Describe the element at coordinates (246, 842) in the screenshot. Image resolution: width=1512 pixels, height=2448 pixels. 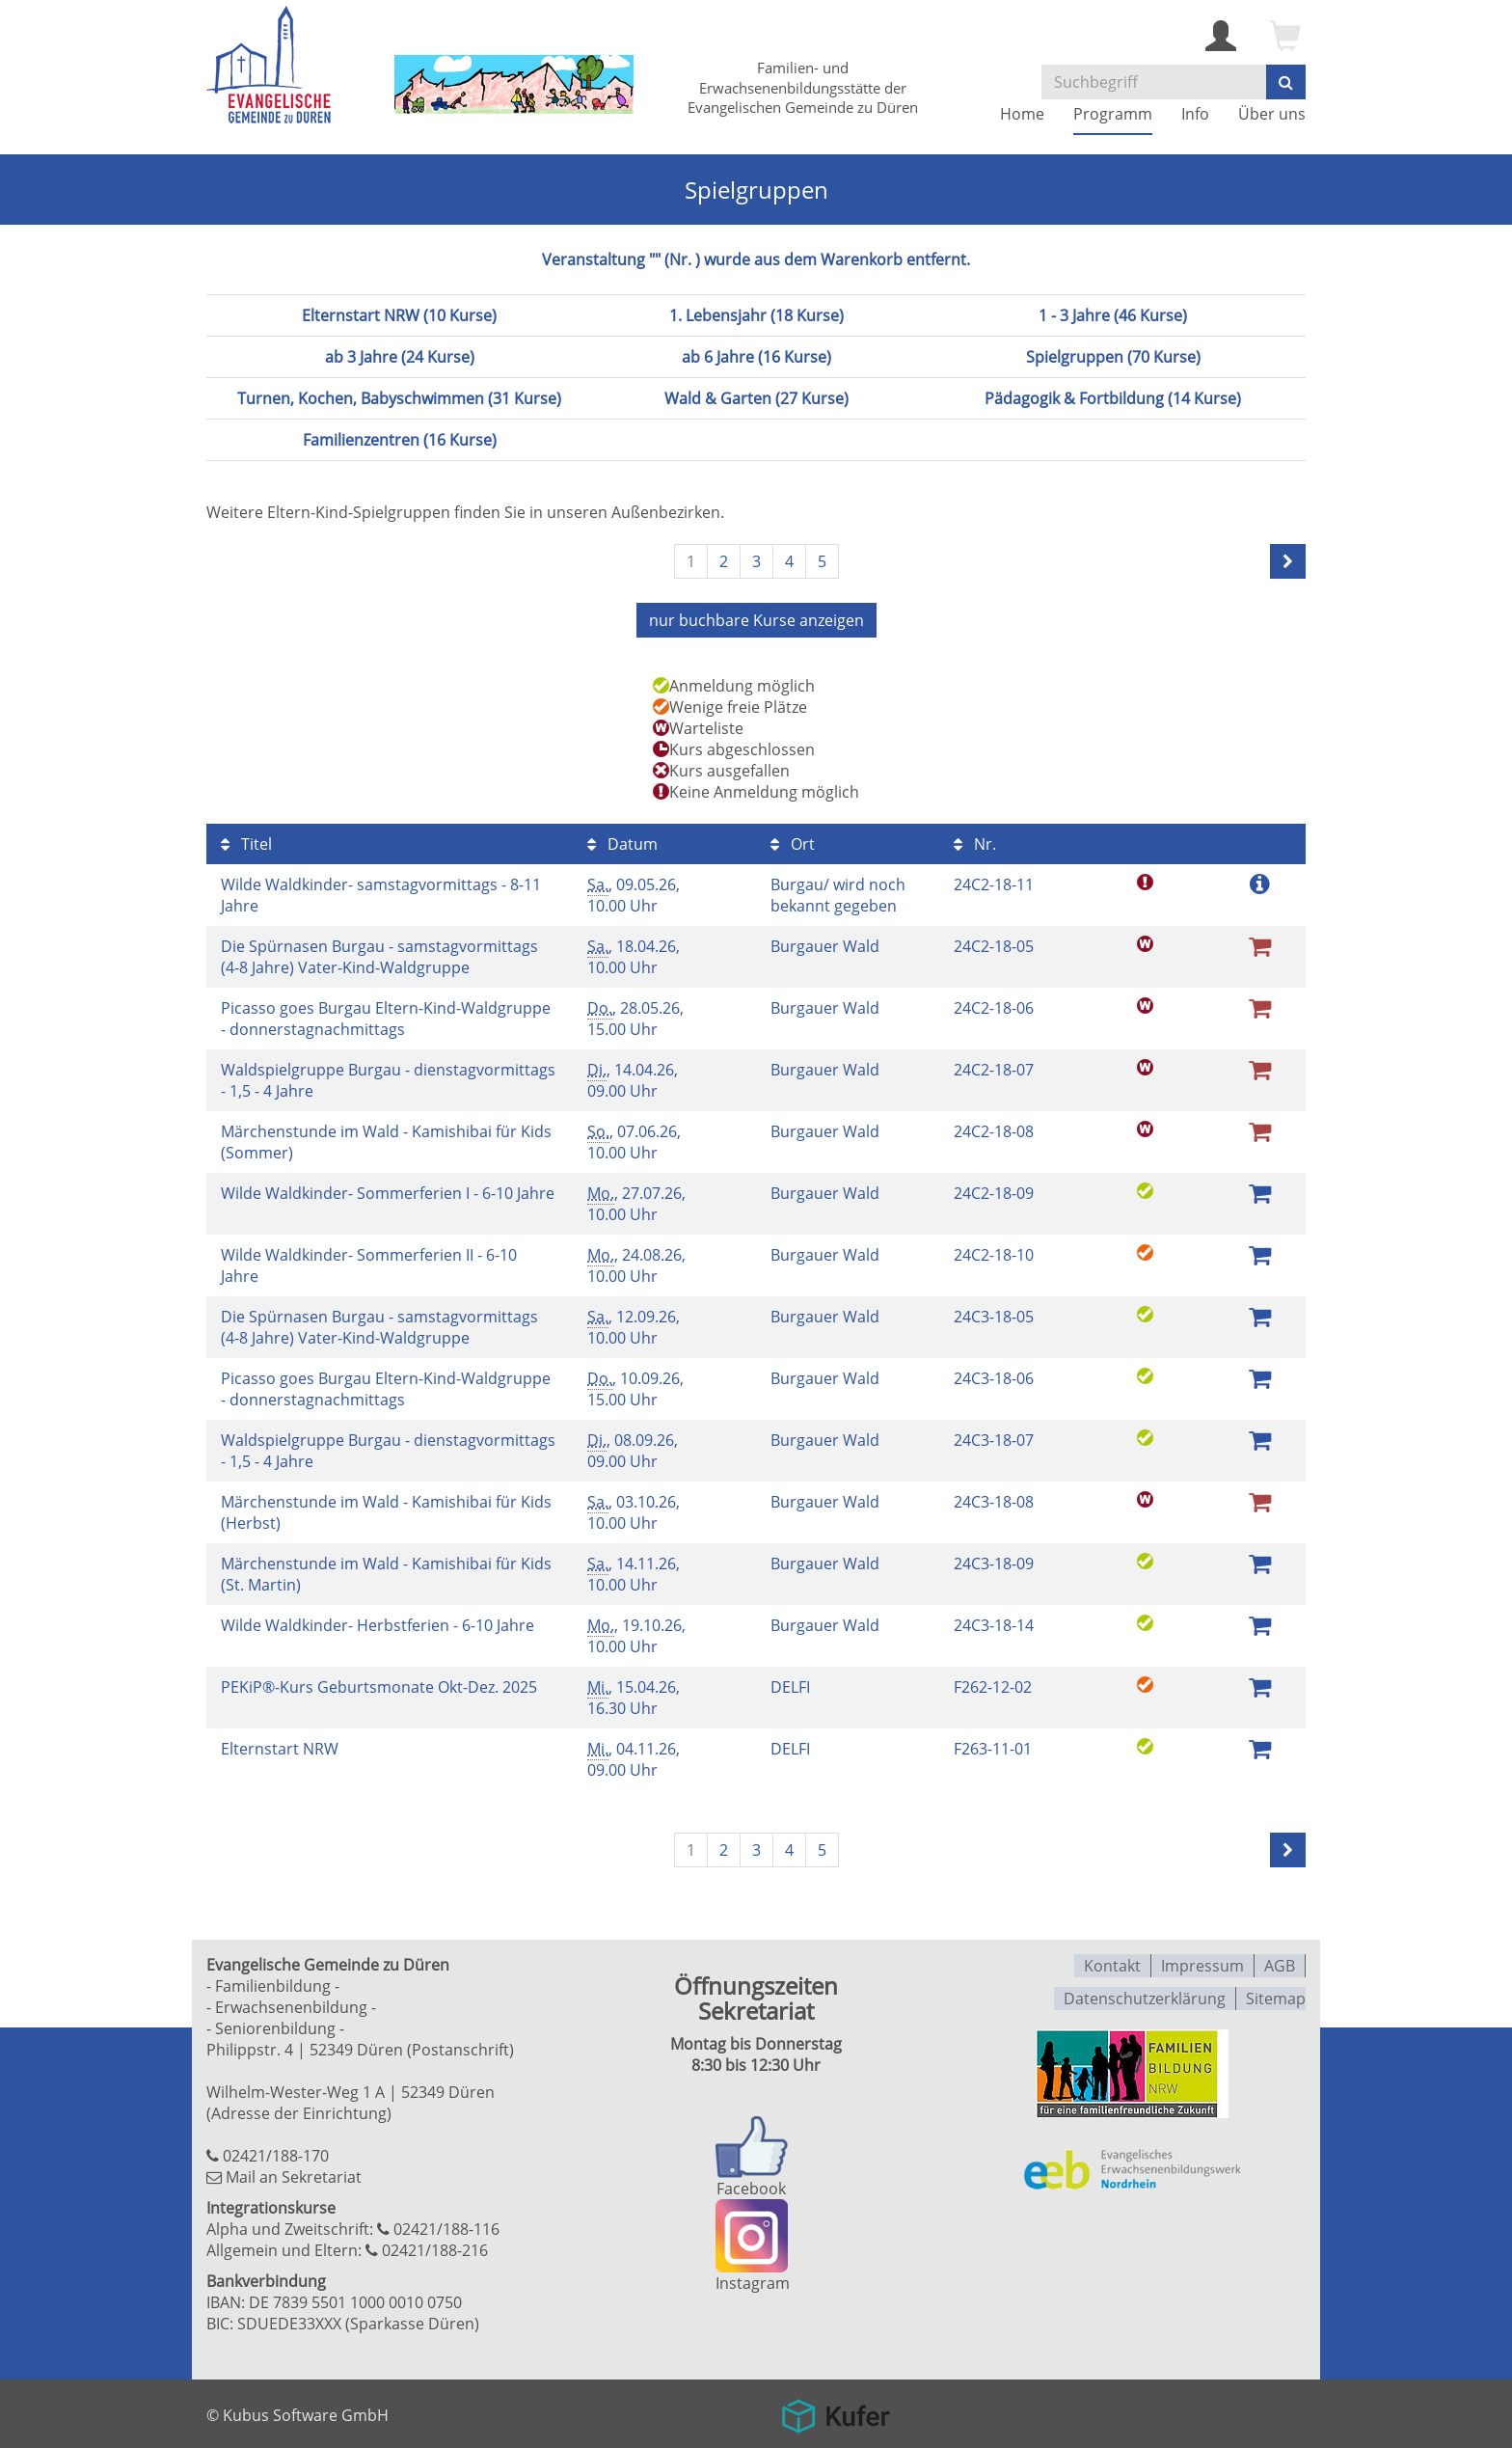
I see `Titel` at that location.